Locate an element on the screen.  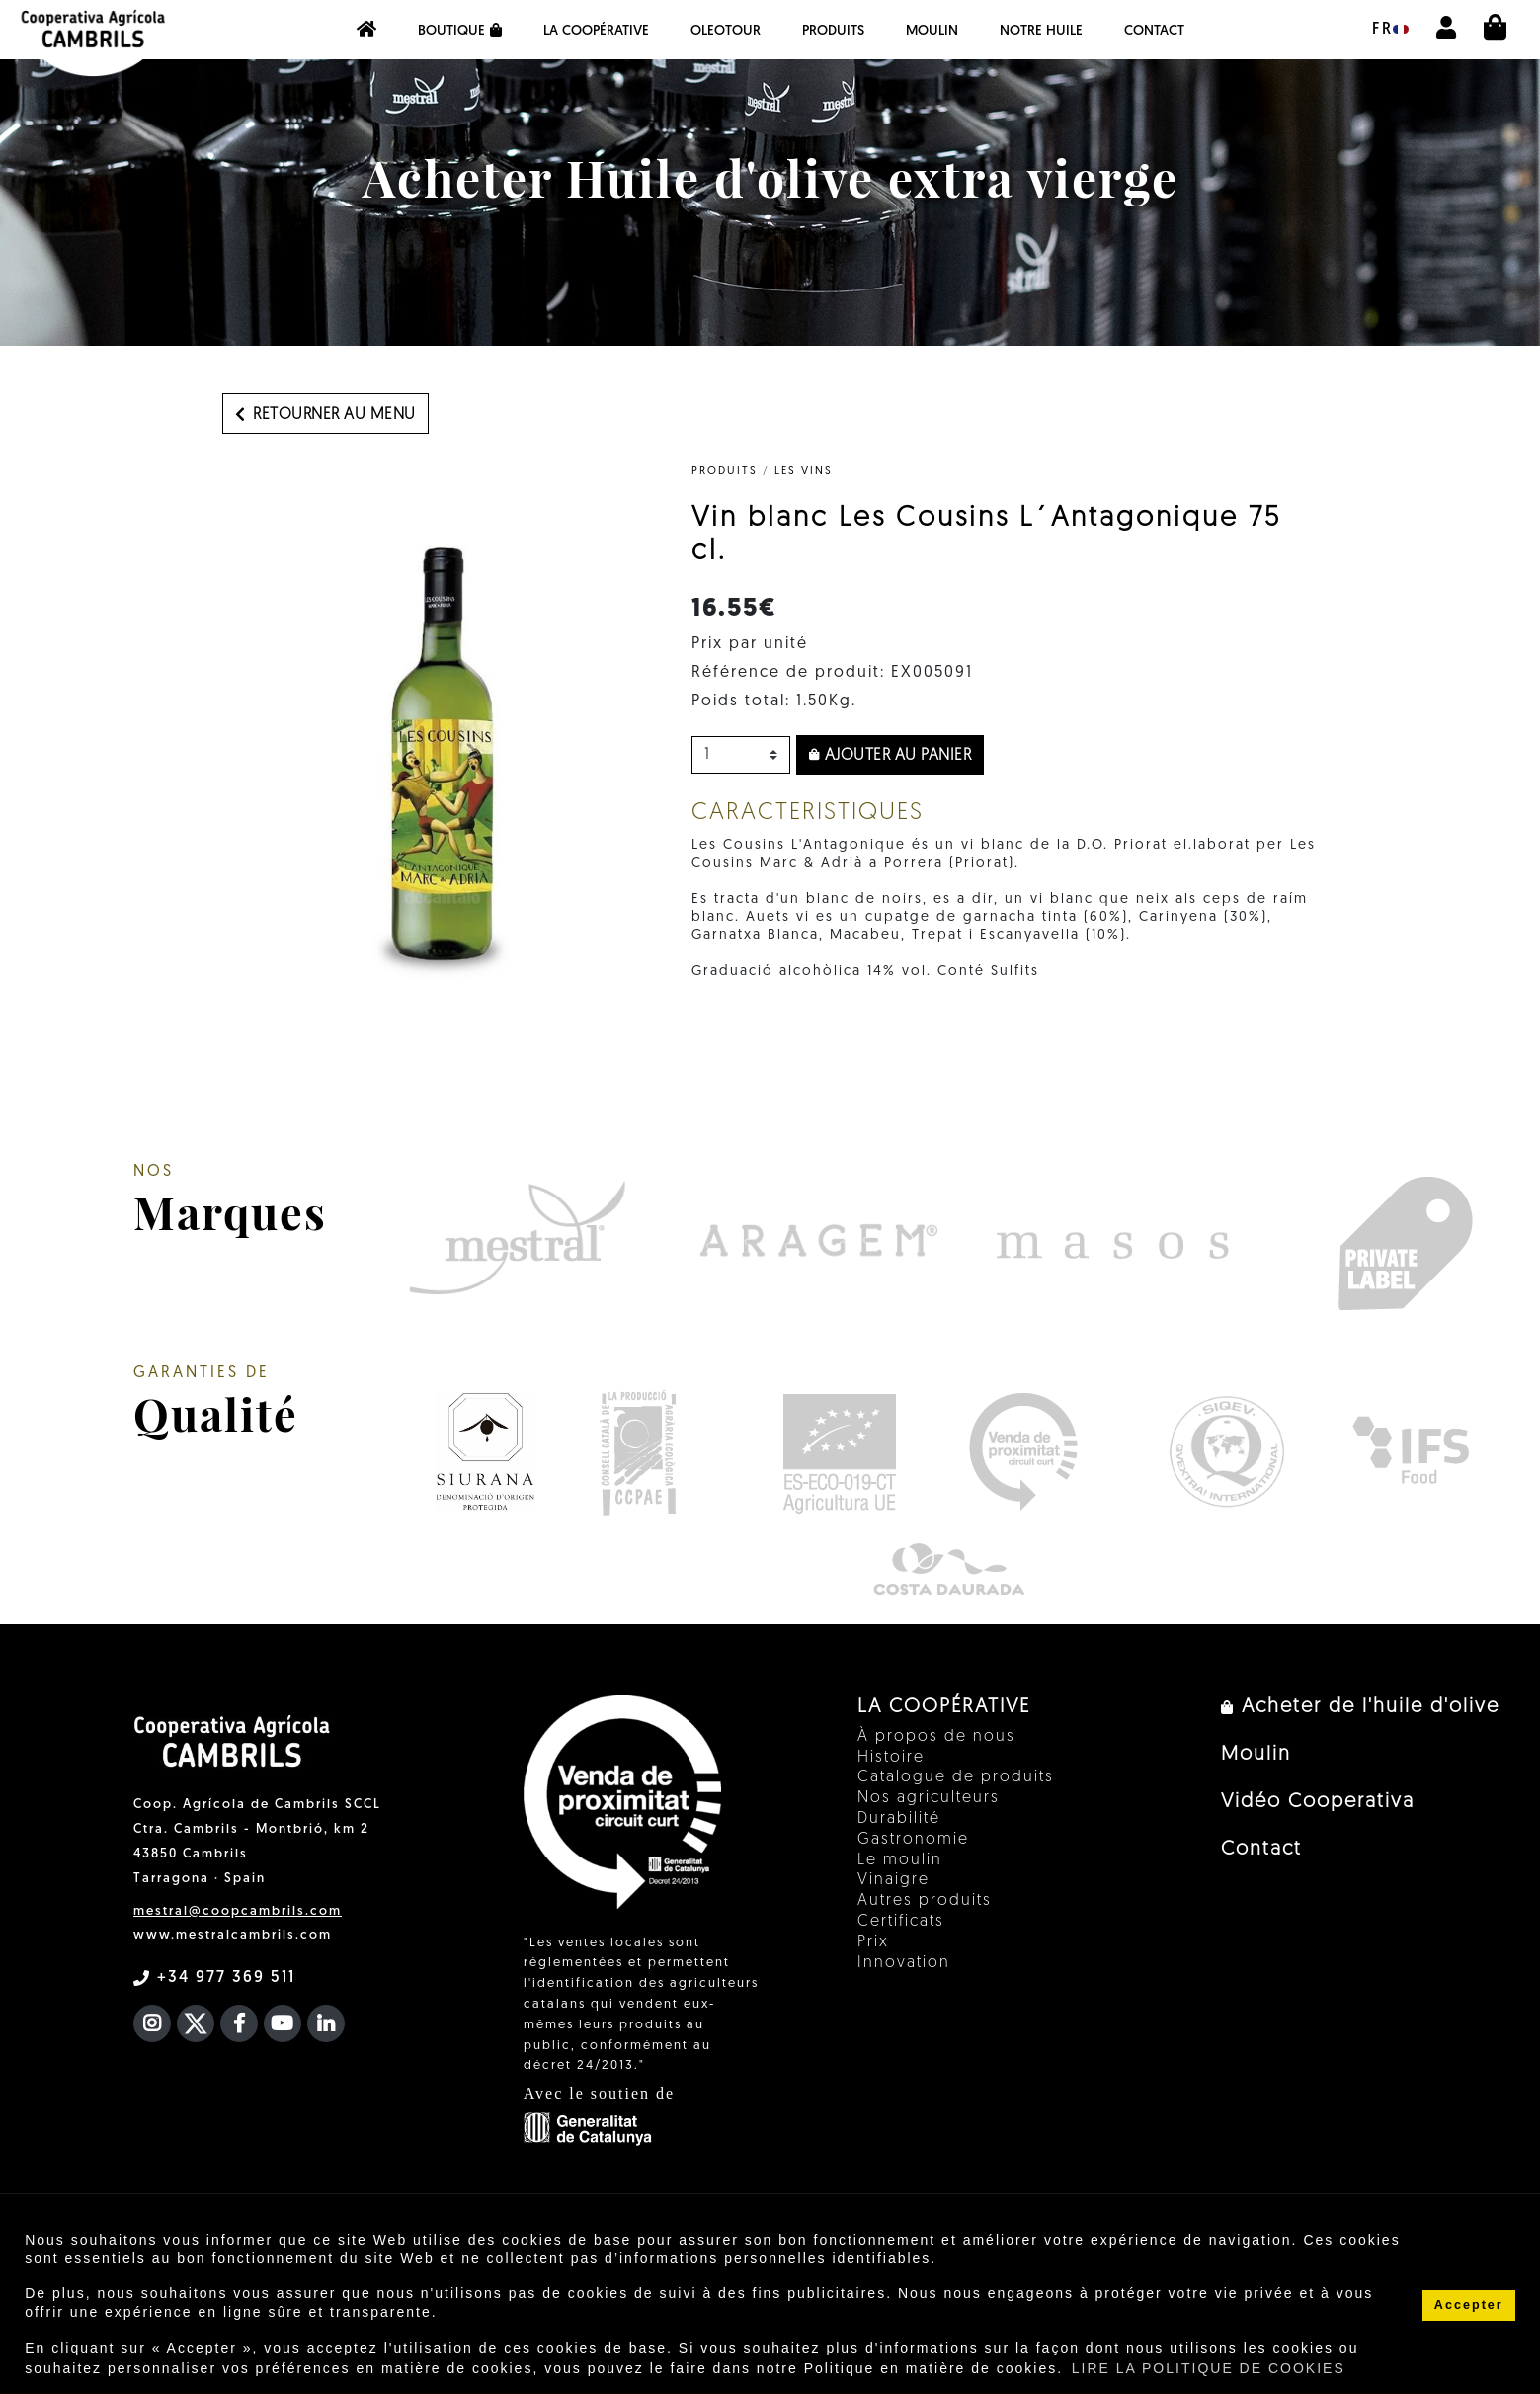
LIRE LA POLITIQUE DE COOKIES [button] is located at coordinates (1208, 2368).